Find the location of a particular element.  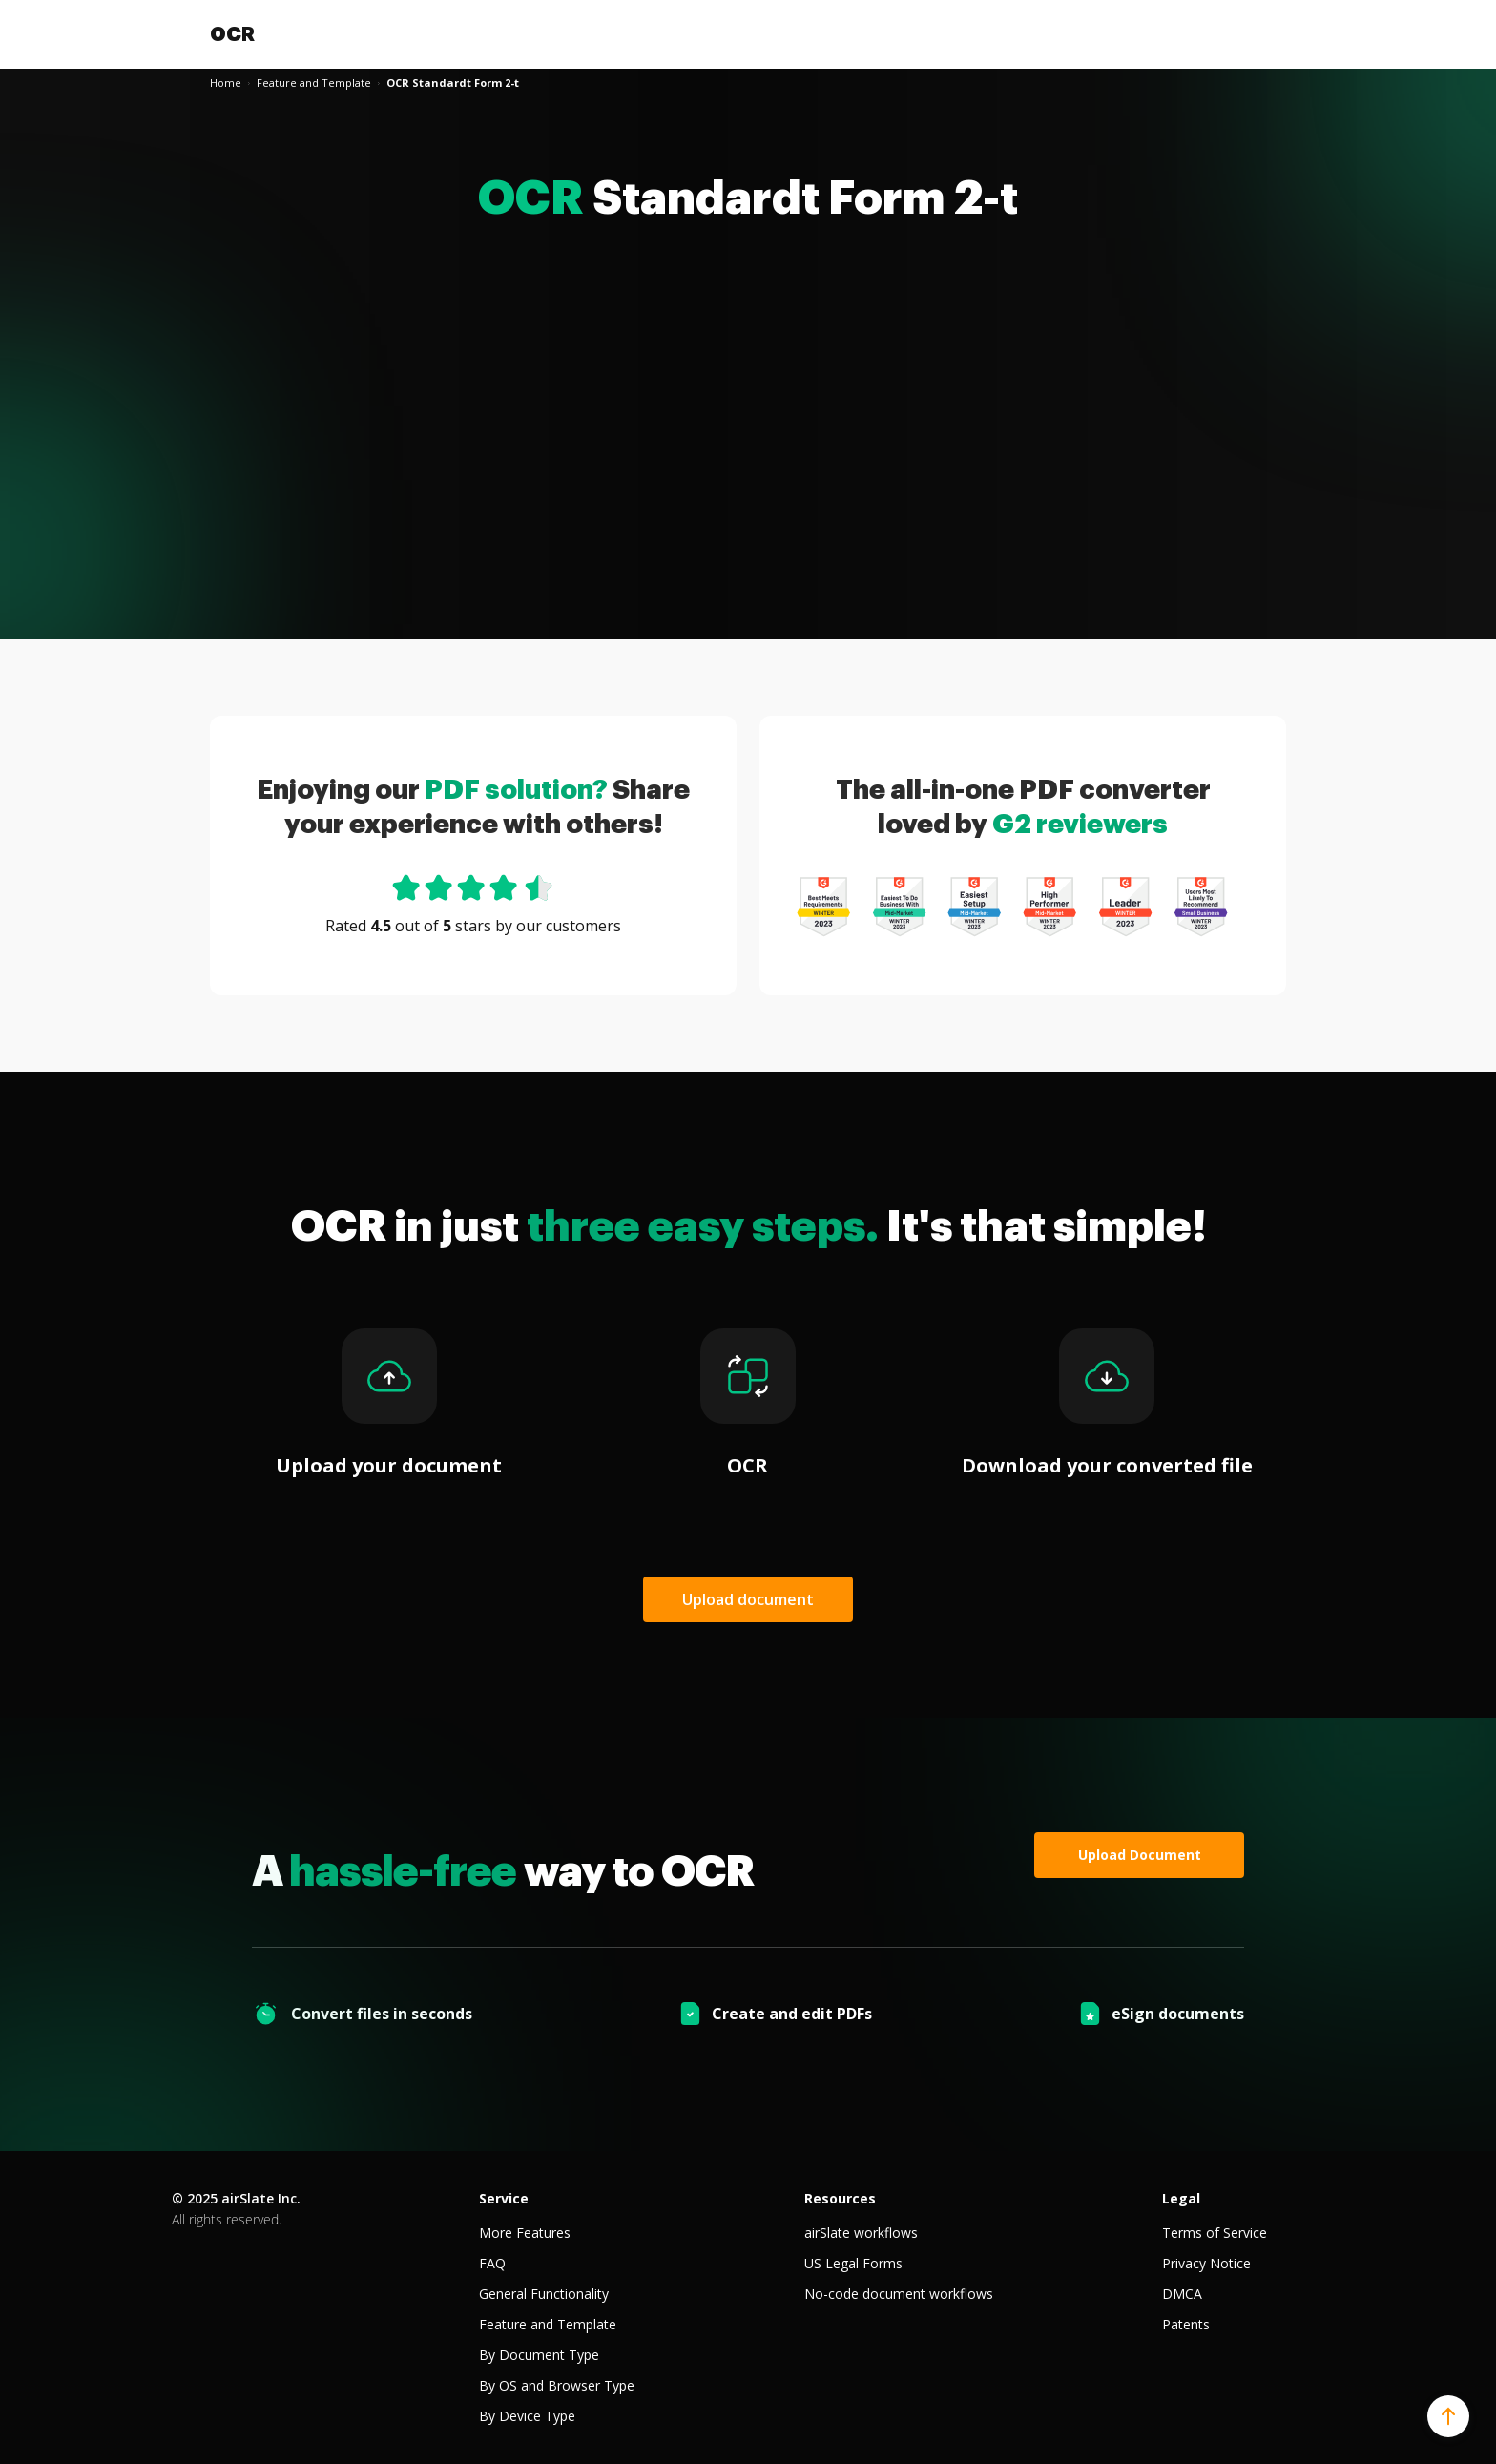

airSlate workflows is located at coordinates (861, 2233).